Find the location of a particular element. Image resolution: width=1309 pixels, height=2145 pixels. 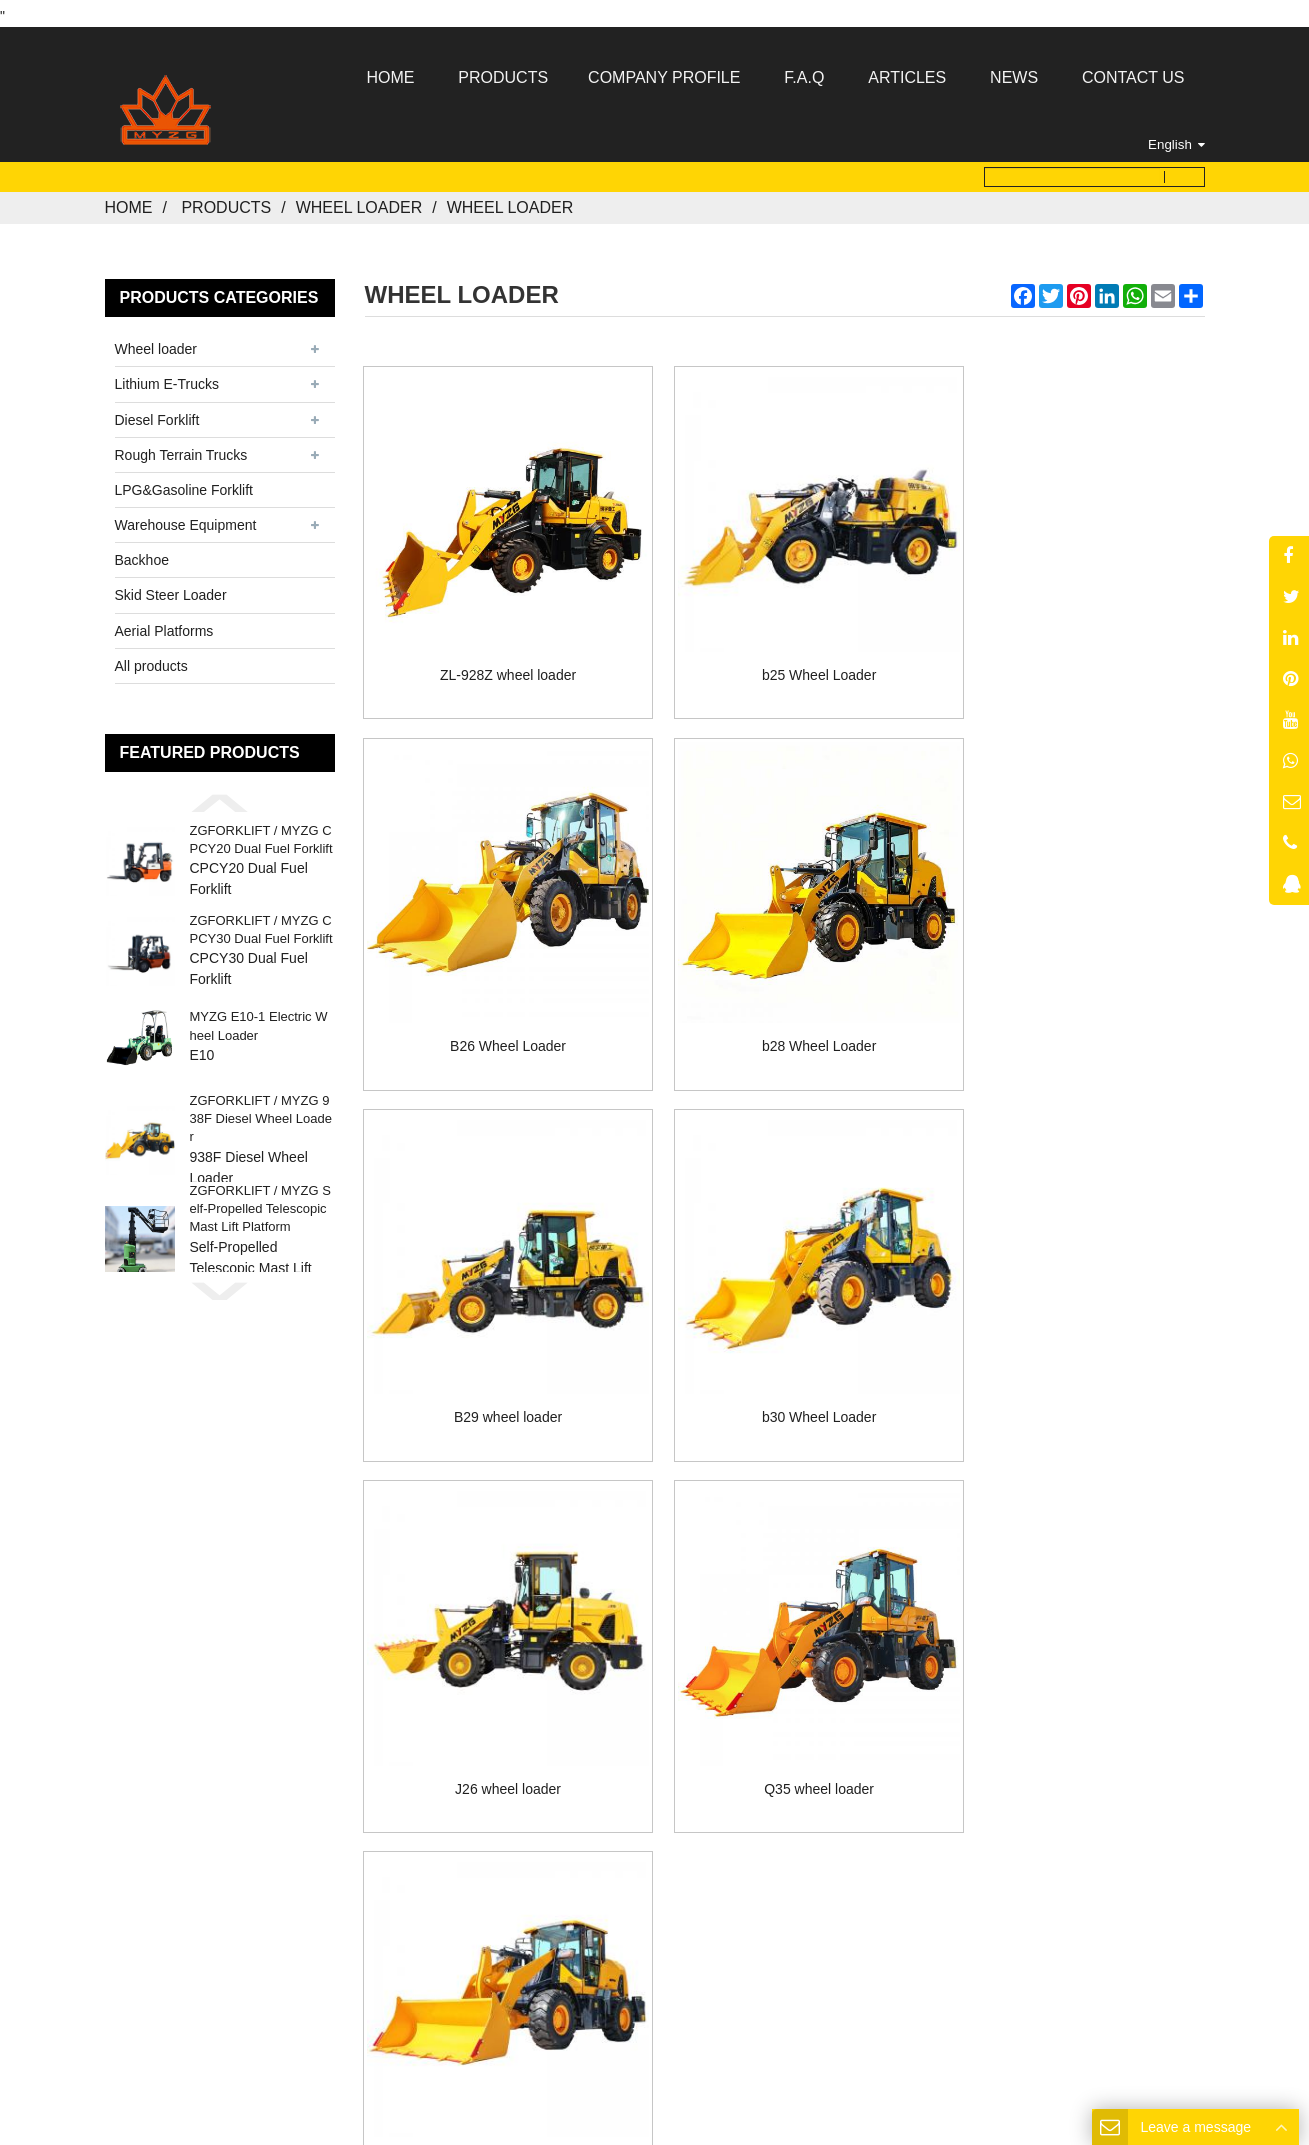

Warehouse Equipment is located at coordinates (186, 519).